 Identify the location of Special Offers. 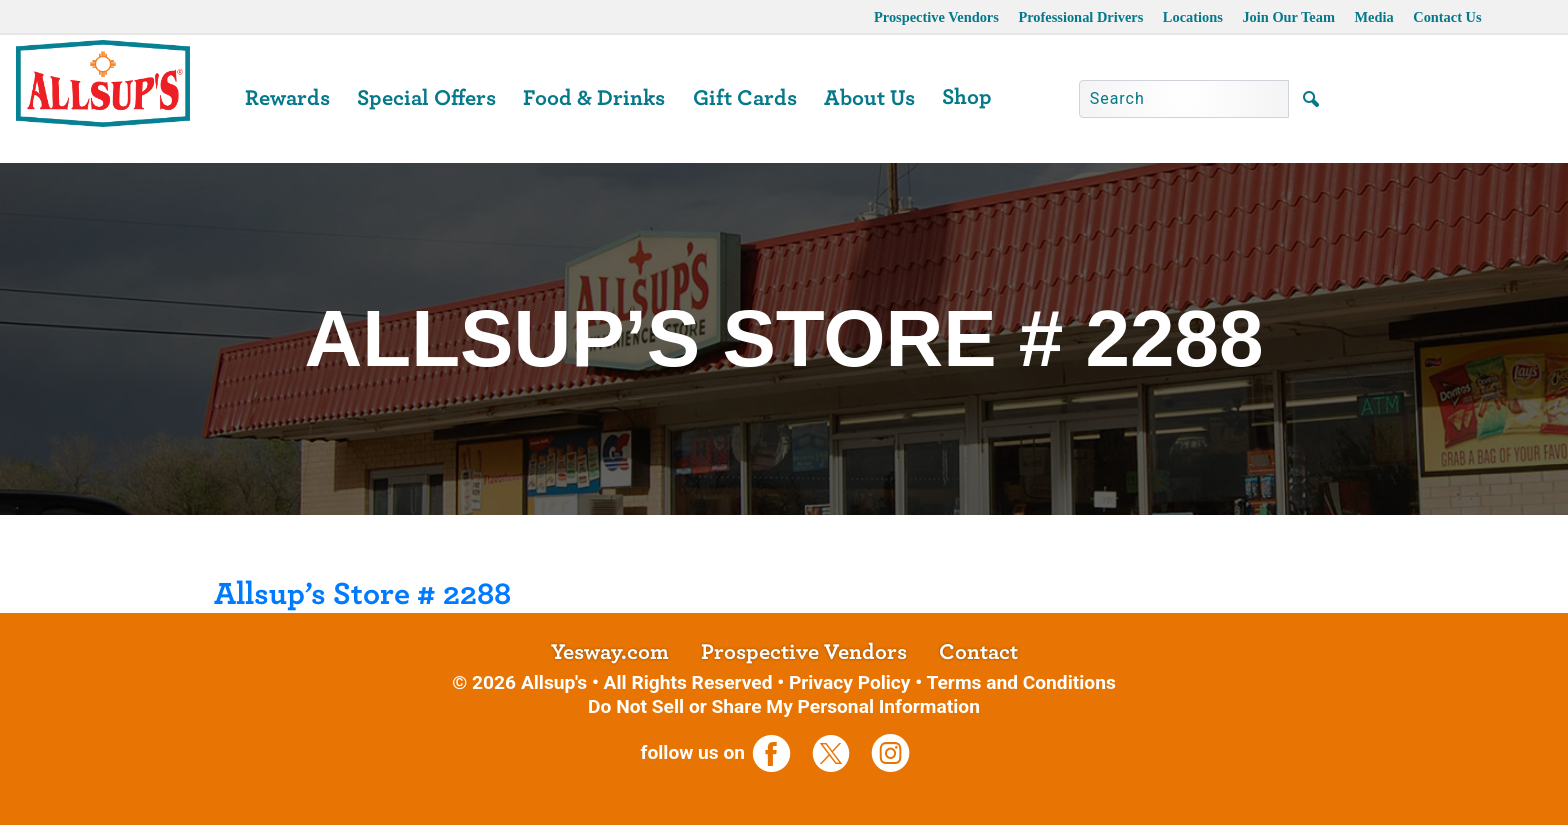
(426, 98).